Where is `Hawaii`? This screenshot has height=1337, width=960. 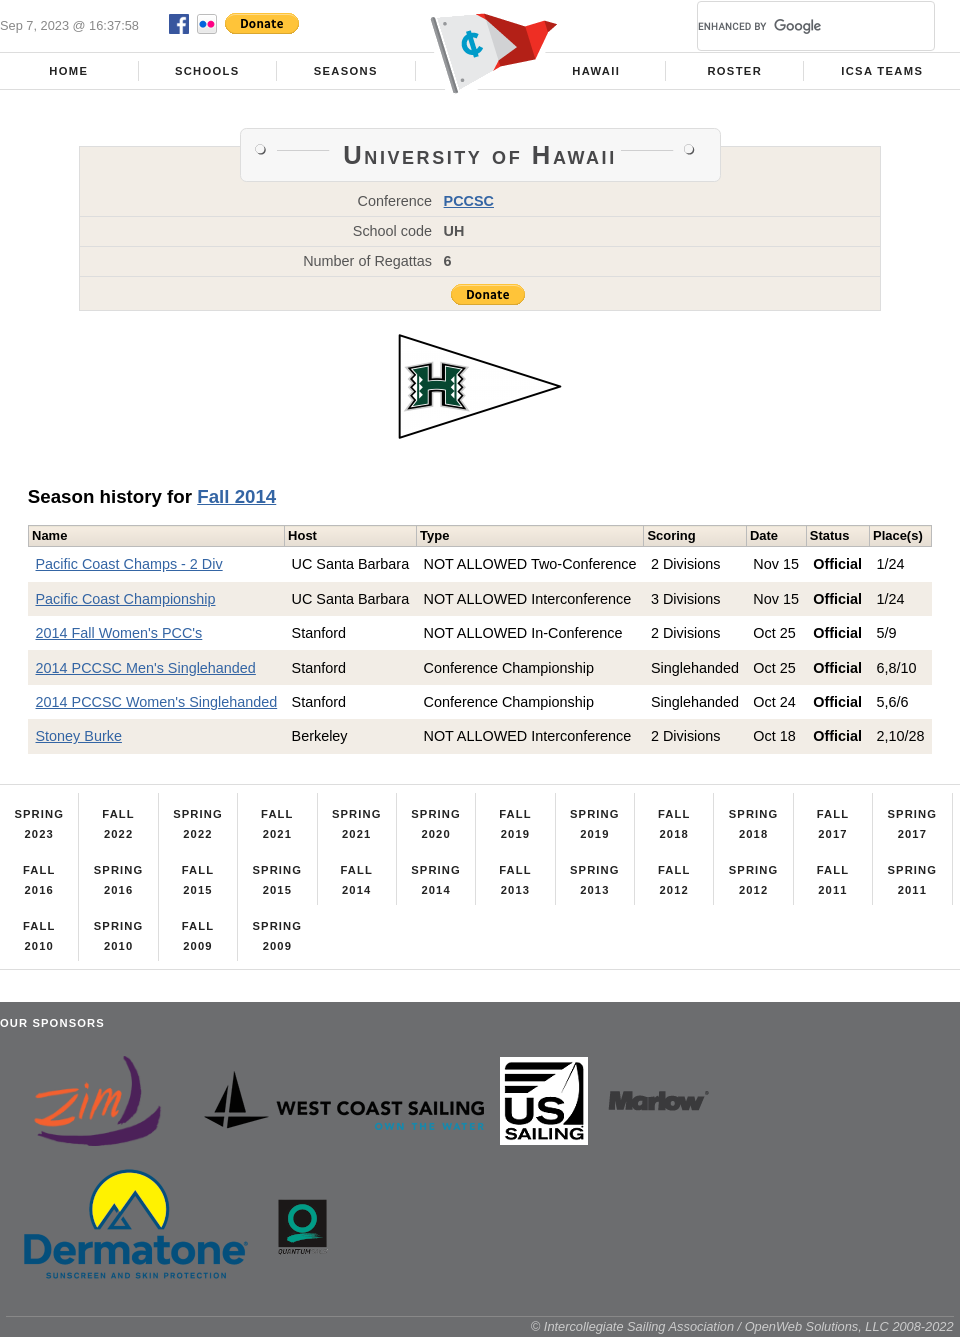
Hawaii is located at coordinates (596, 71).